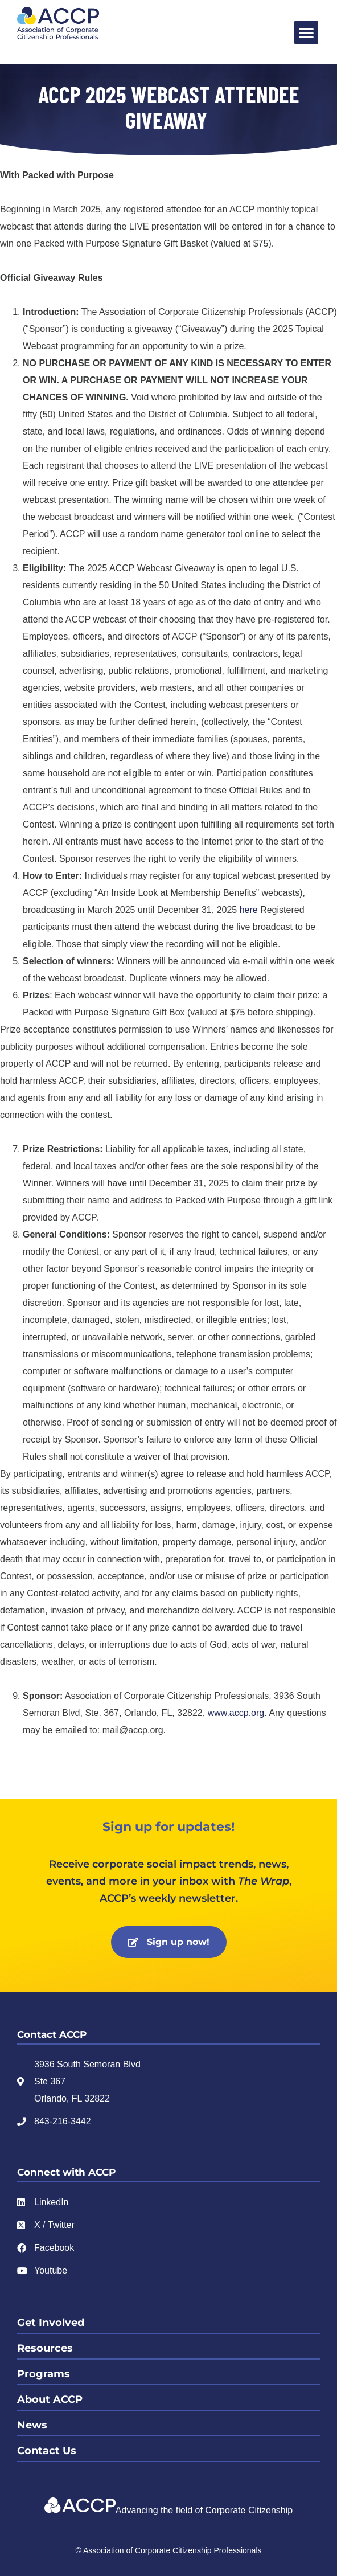 Image resolution: width=337 pixels, height=2576 pixels. I want to click on Programs, so click(43, 2374).